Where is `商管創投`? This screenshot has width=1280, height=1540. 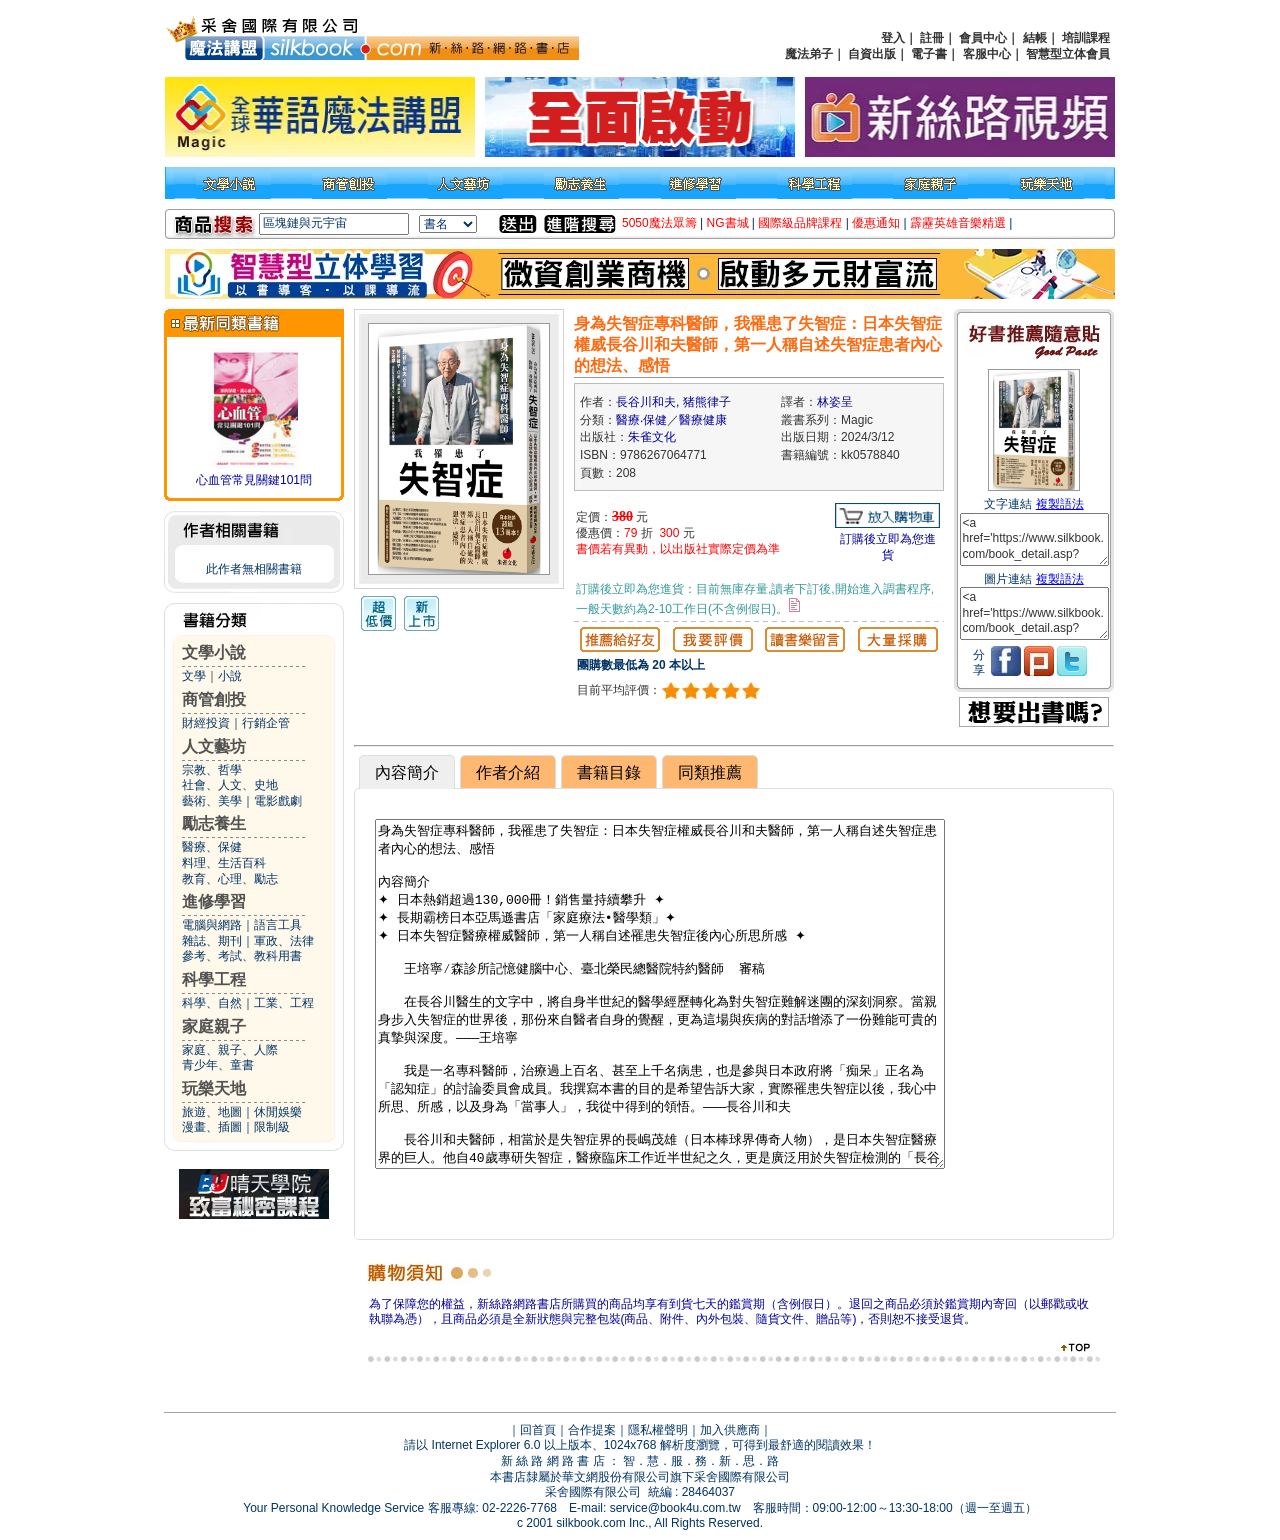
商管創投 is located at coordinates (214, 699).